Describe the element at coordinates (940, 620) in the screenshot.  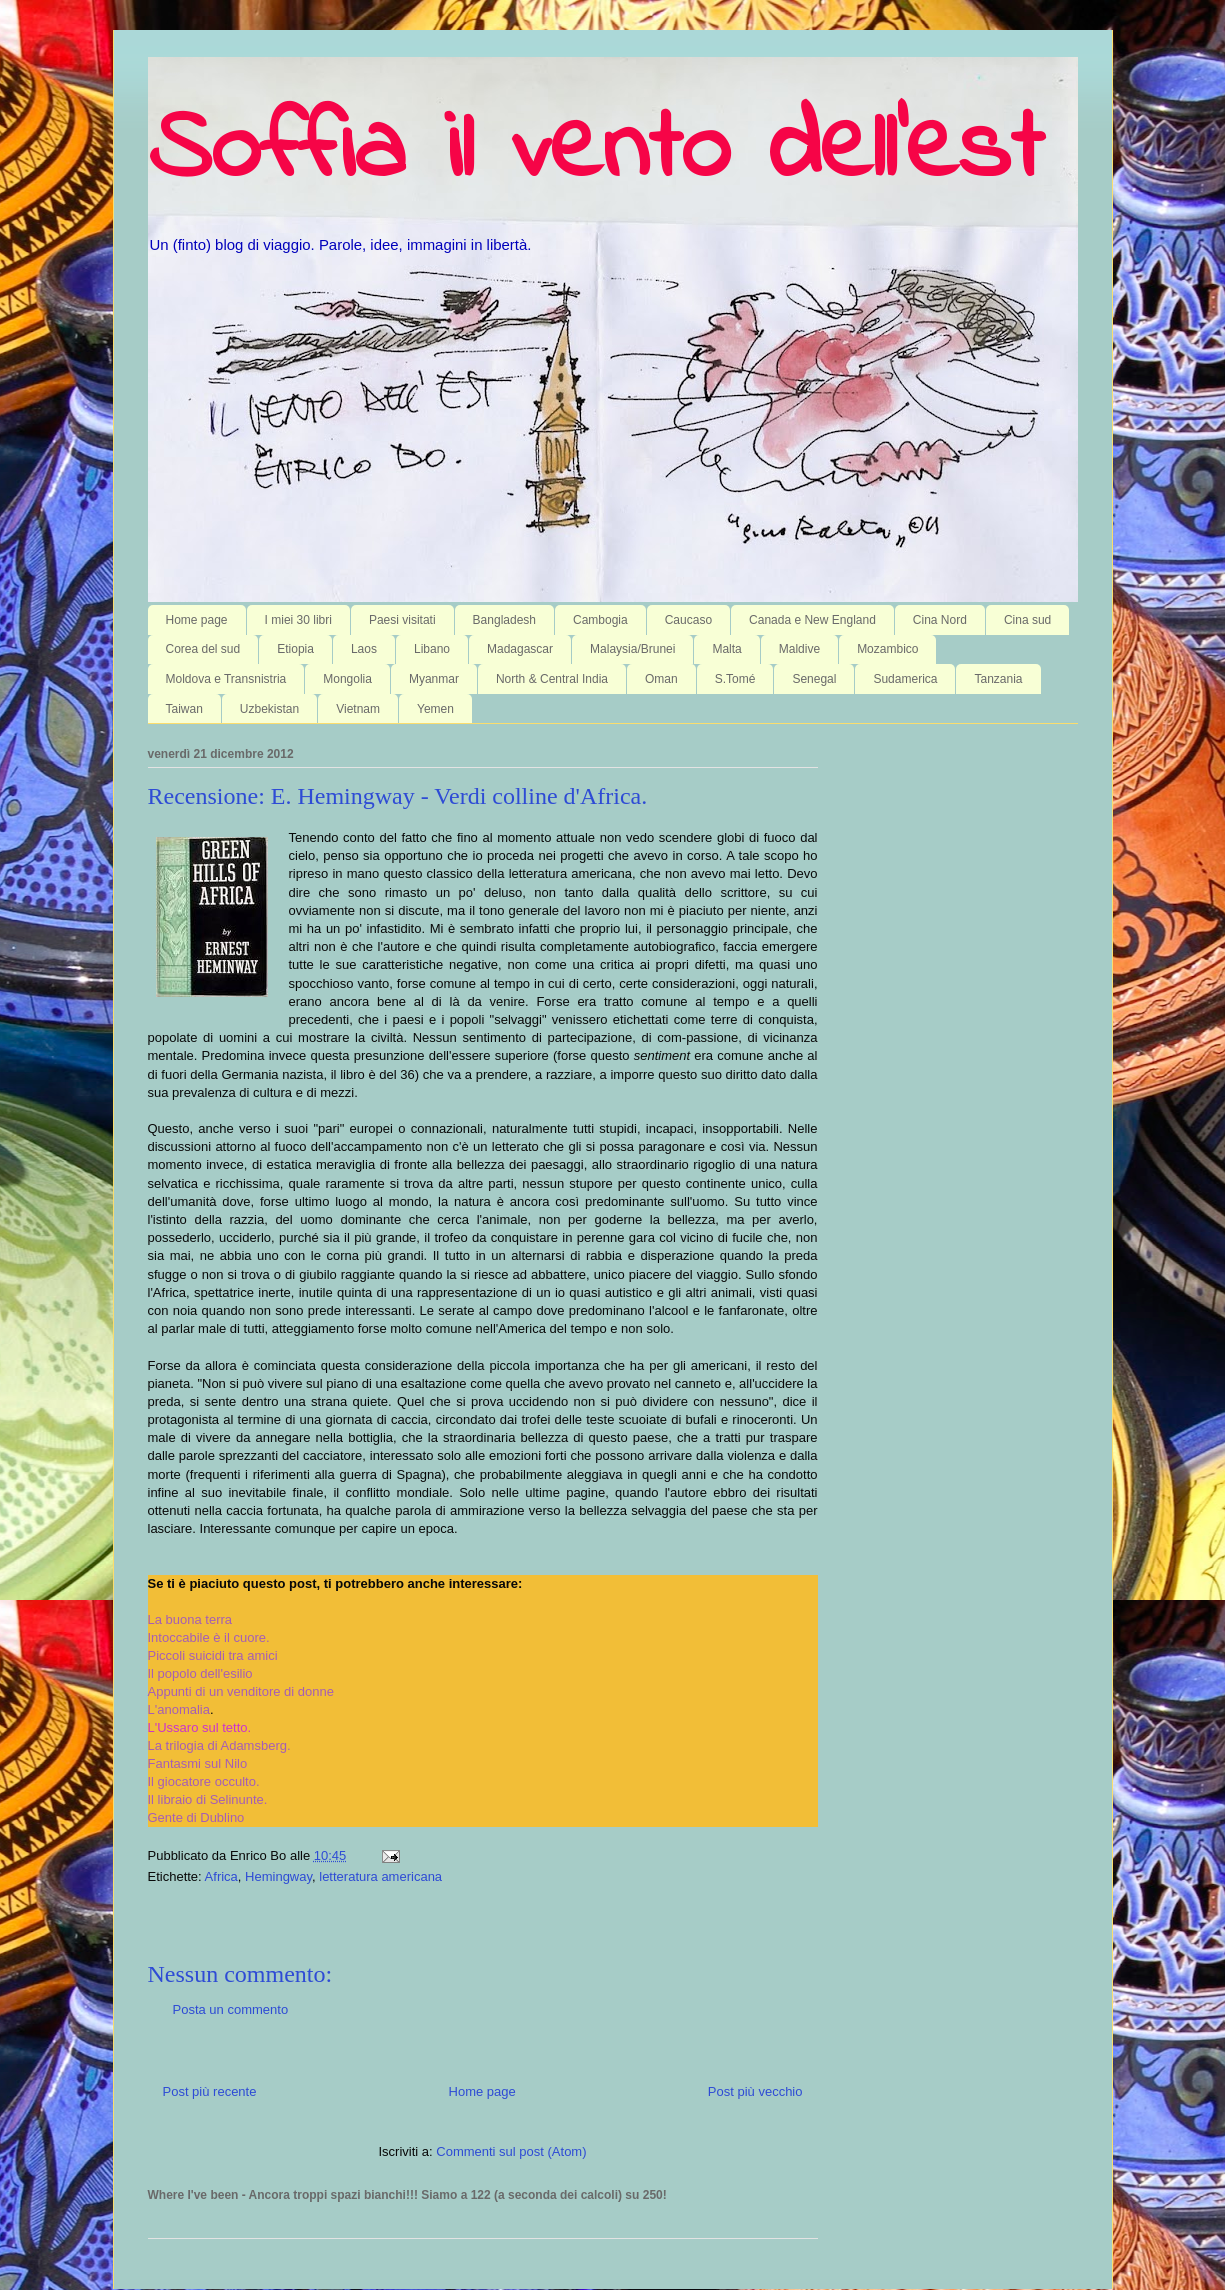
I see `Cina Nord` at that location.